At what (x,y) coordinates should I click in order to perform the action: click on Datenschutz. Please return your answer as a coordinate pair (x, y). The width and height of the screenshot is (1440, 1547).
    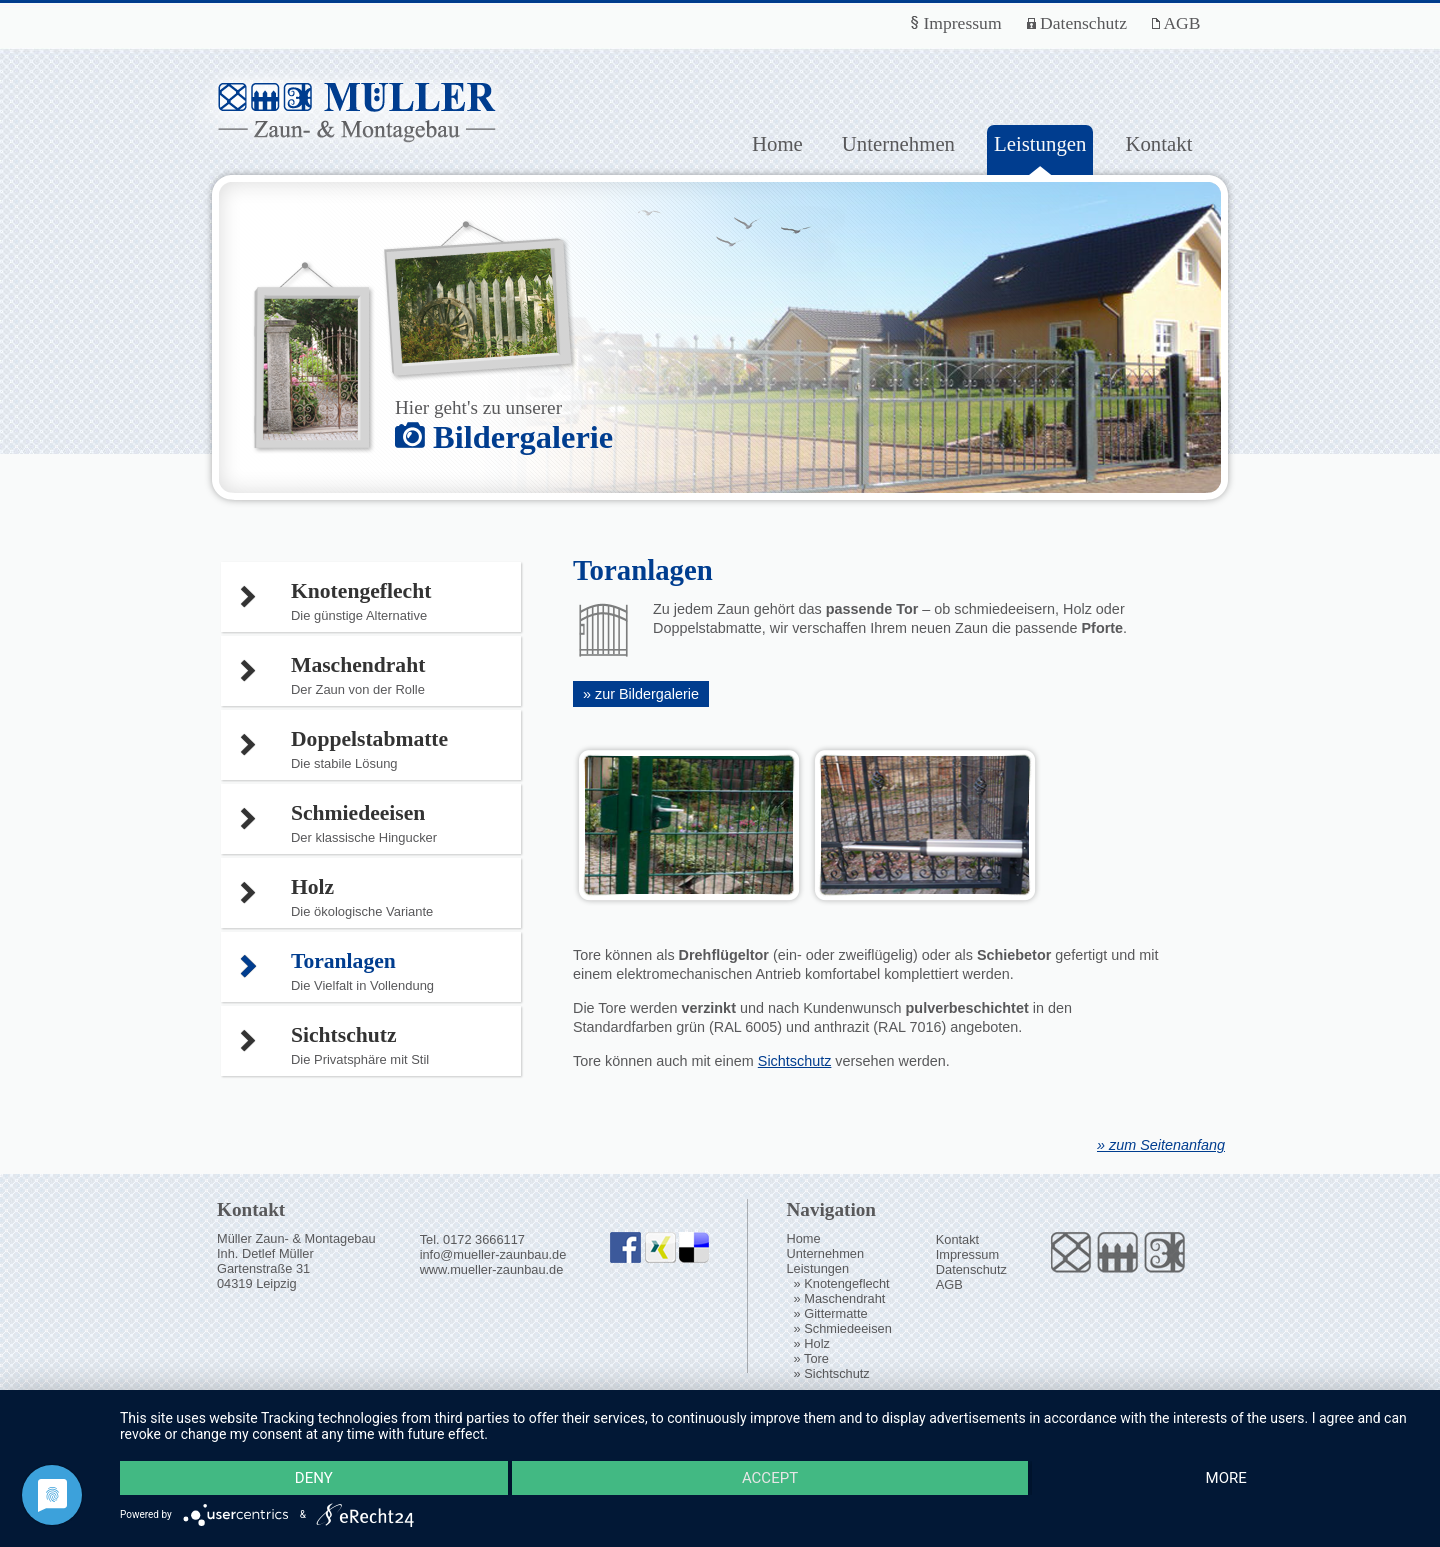
    Looking at the image, I should click on (1077, 23).